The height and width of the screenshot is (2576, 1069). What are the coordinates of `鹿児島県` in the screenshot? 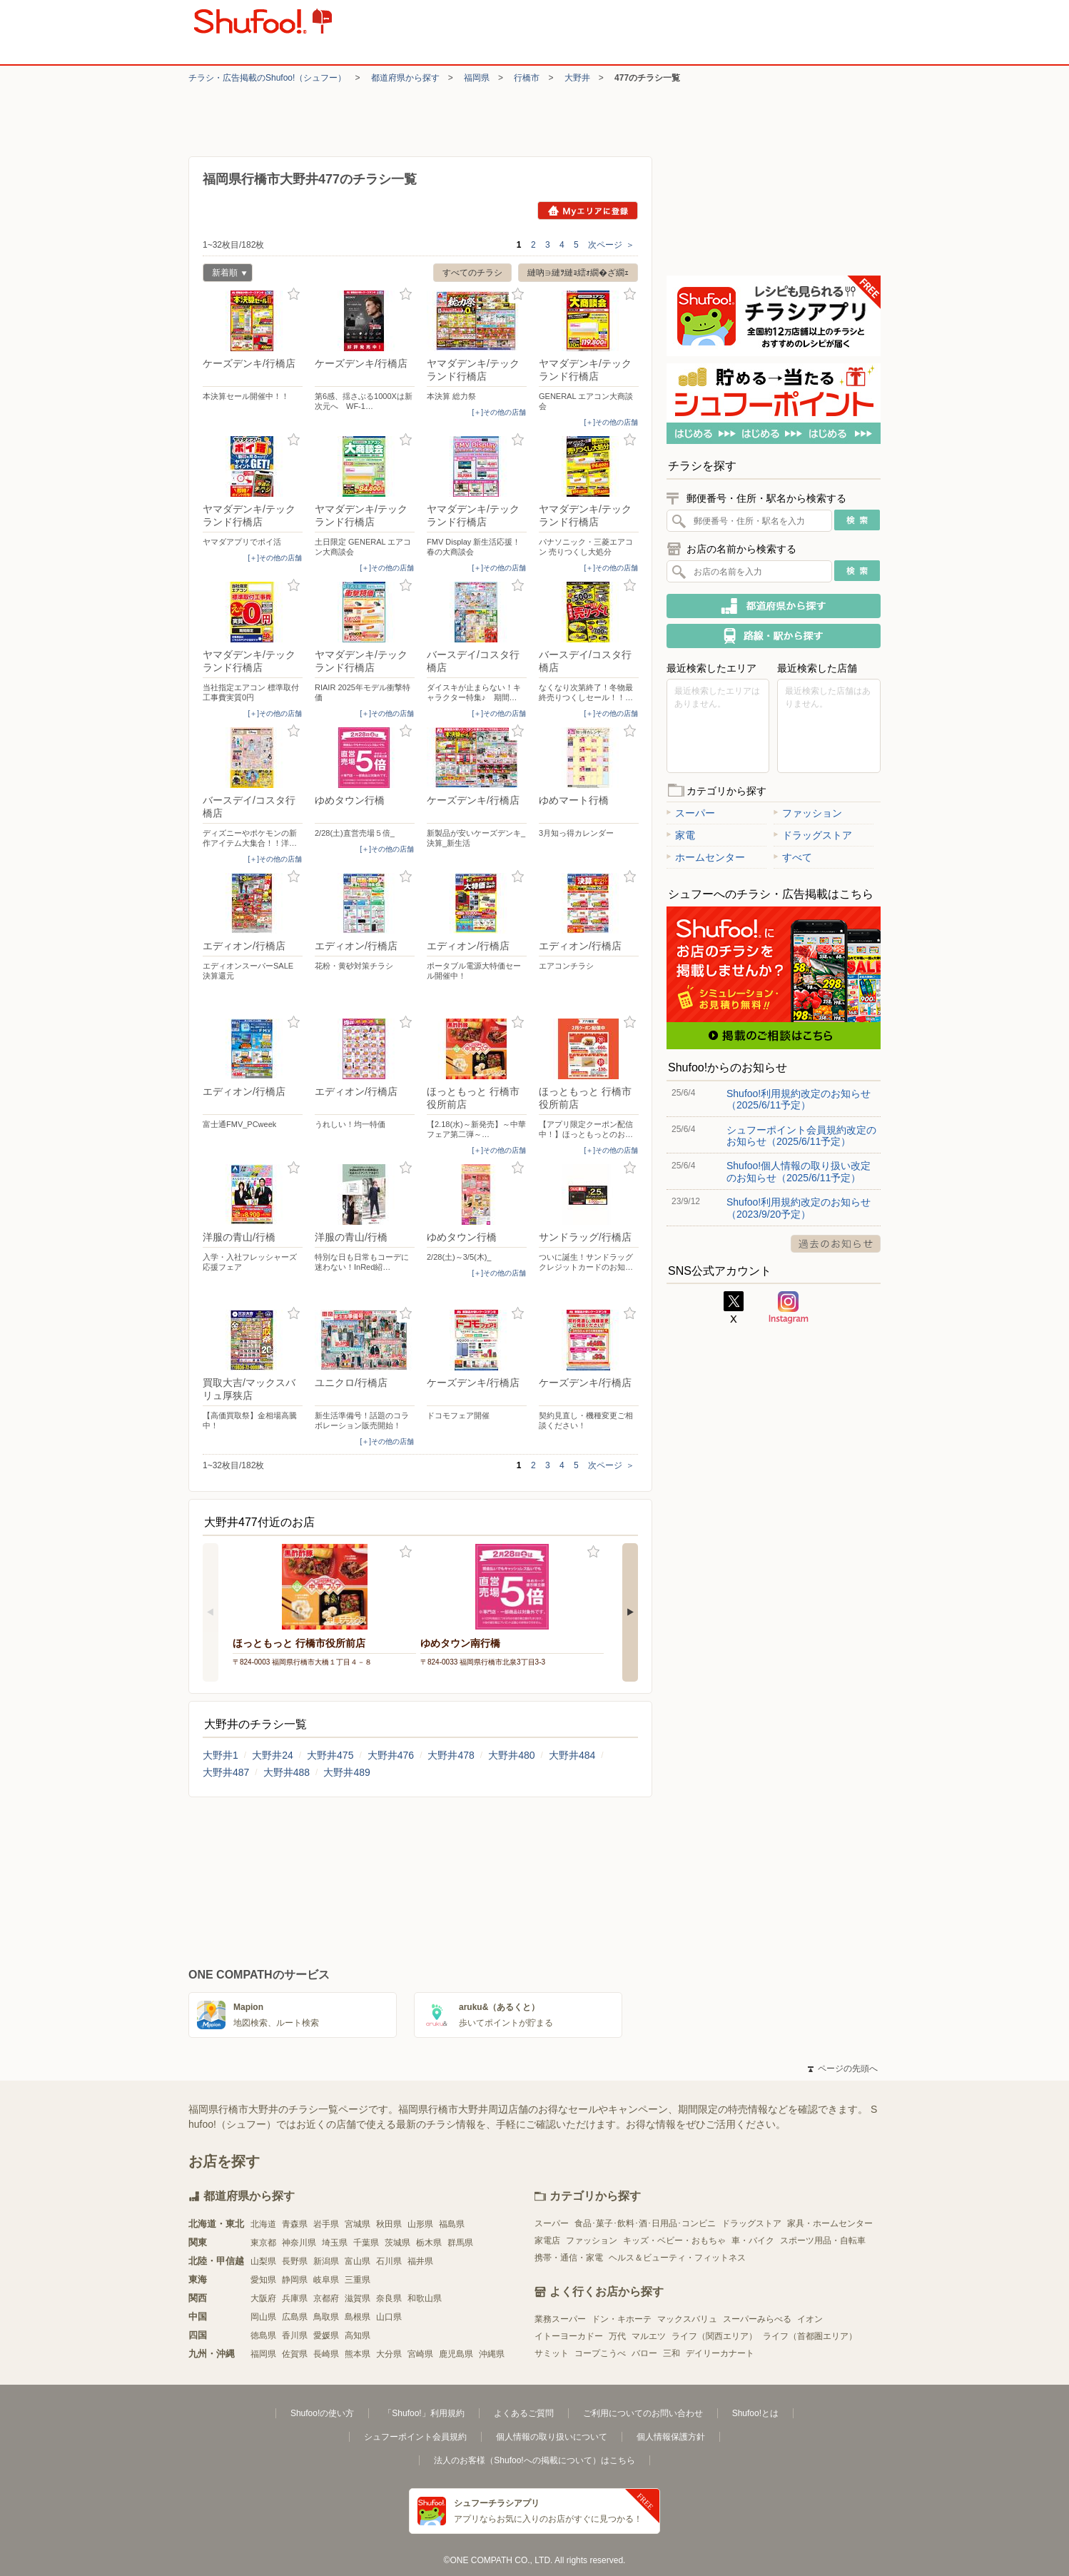 It's located at (456, 2354).